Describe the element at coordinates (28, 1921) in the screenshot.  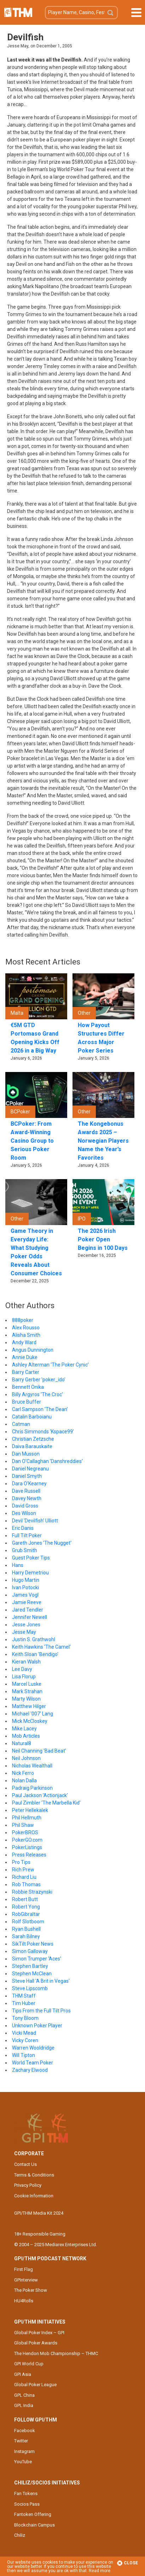
I see `Rolf Slotboom` at that location.